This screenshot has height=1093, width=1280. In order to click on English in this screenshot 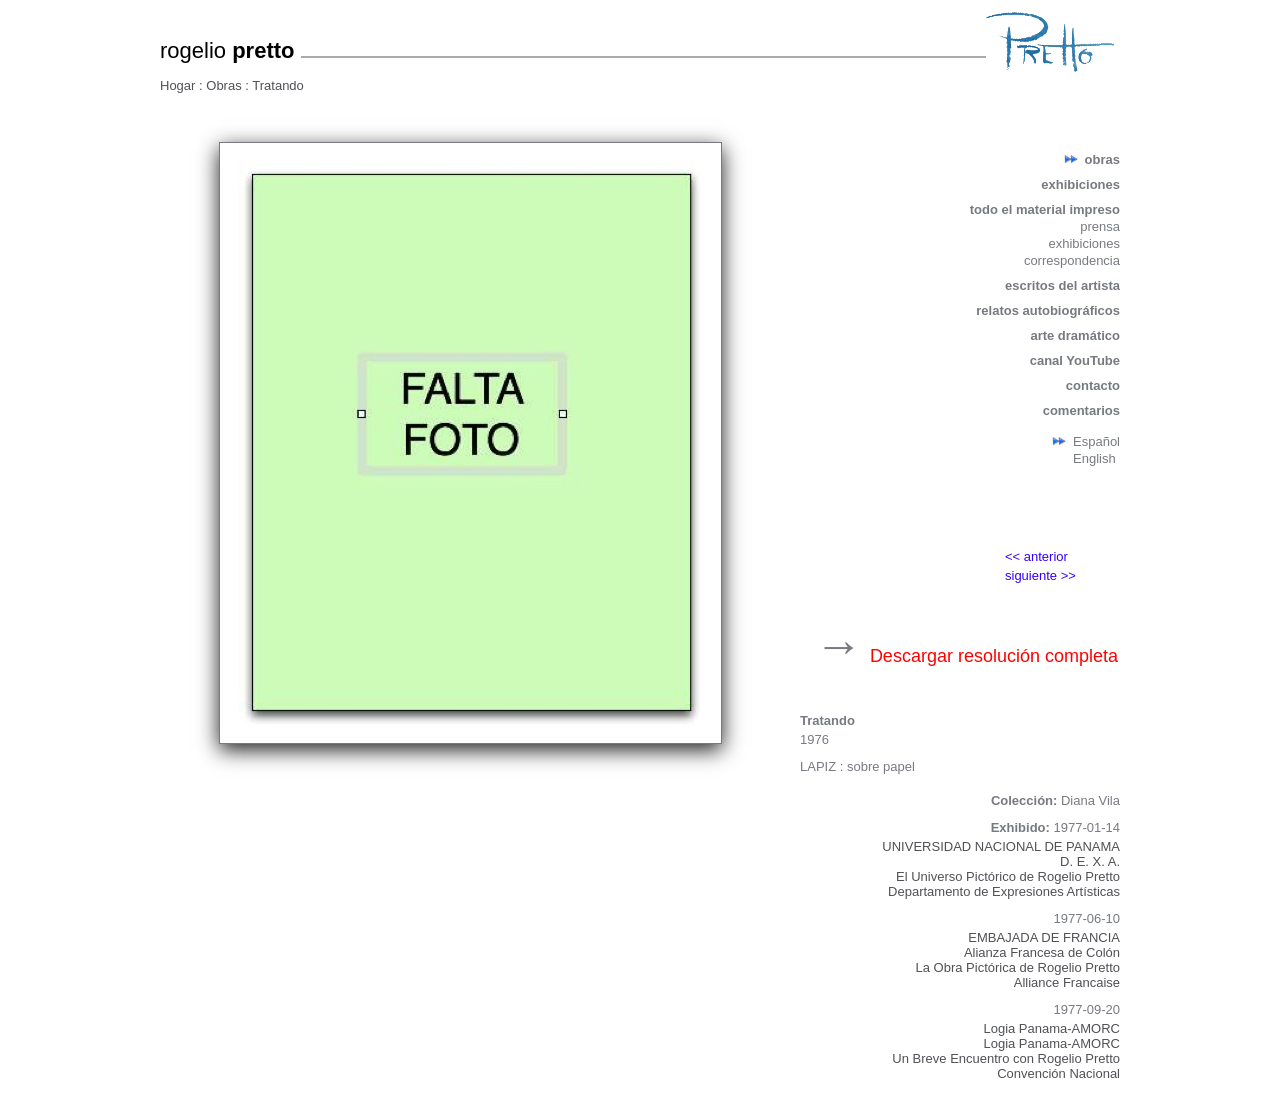, I will do `click(1094, 458)`.